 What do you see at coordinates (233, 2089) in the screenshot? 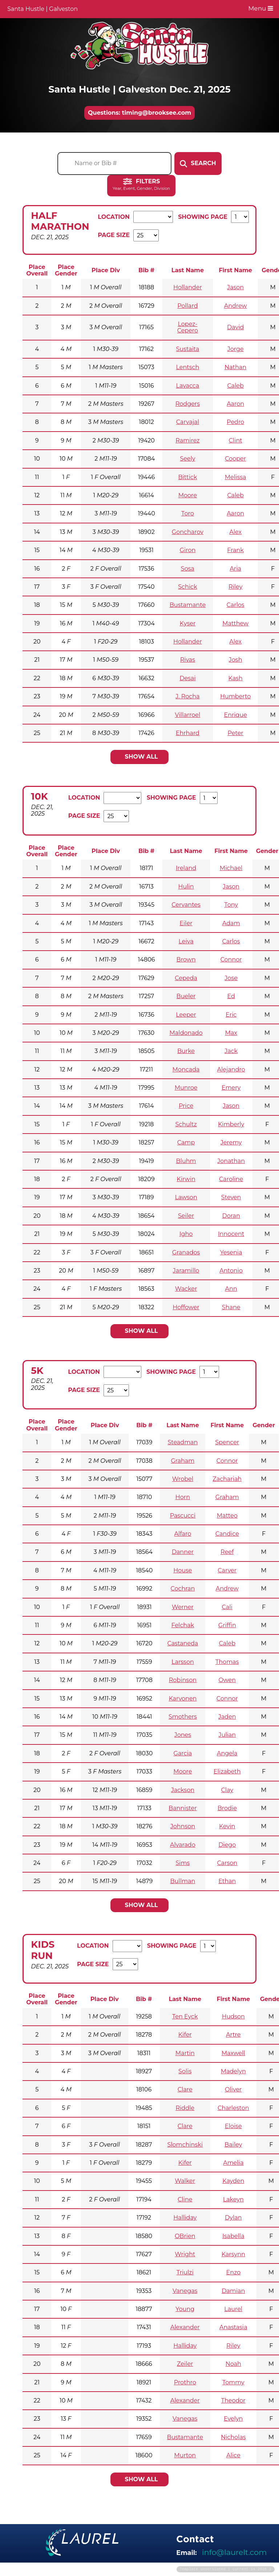
I see `Oliver` at bounding box center [233, 2089].